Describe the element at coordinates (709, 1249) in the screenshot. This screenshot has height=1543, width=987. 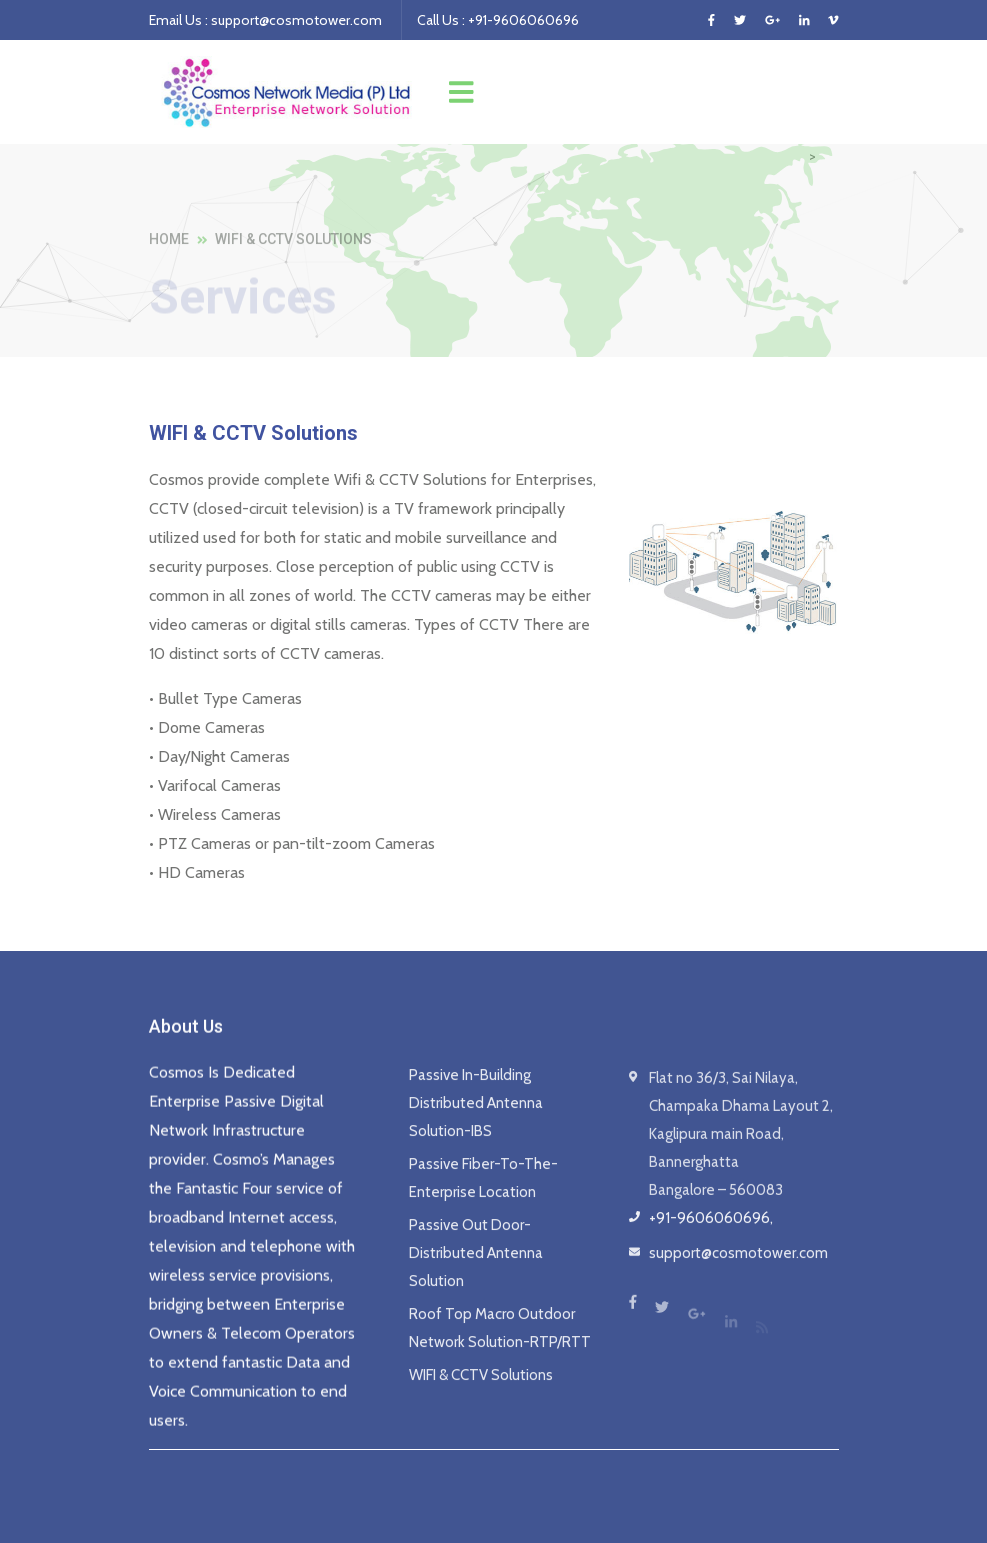
I see `+91-9606060696` at that location.